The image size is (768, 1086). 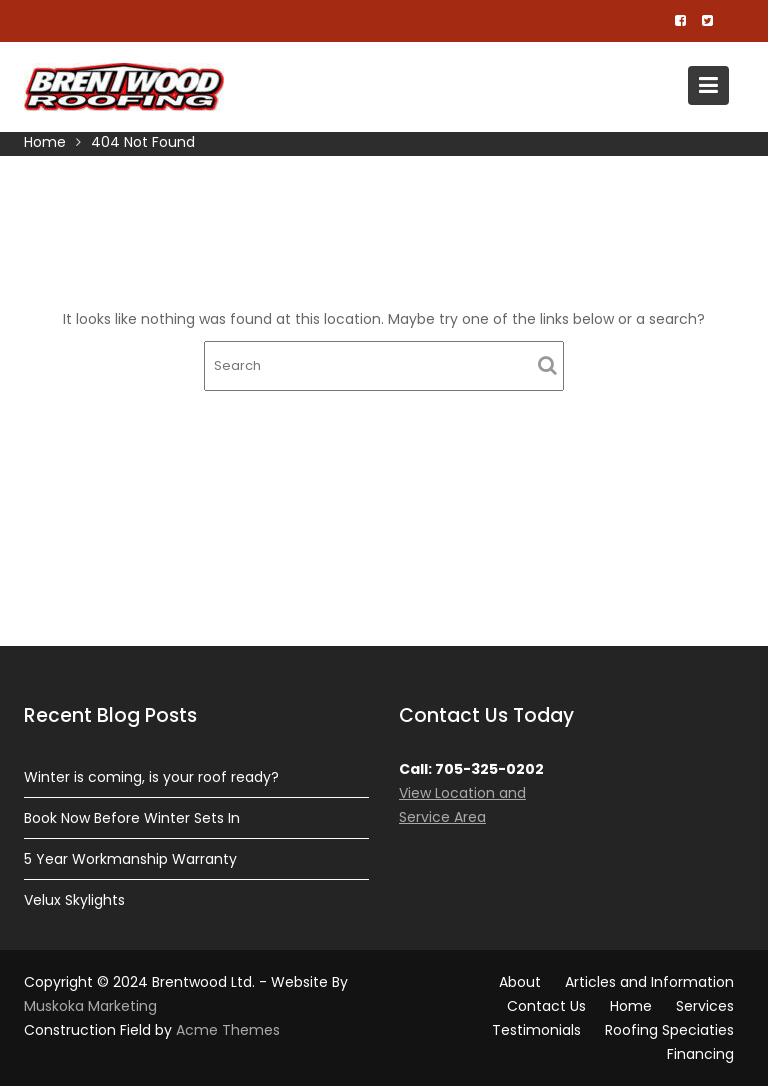 What do you see at coordinates (90, 1006) in the screenshot?
I see `Muskoka Marketing` at bounding box center [90, 1006].